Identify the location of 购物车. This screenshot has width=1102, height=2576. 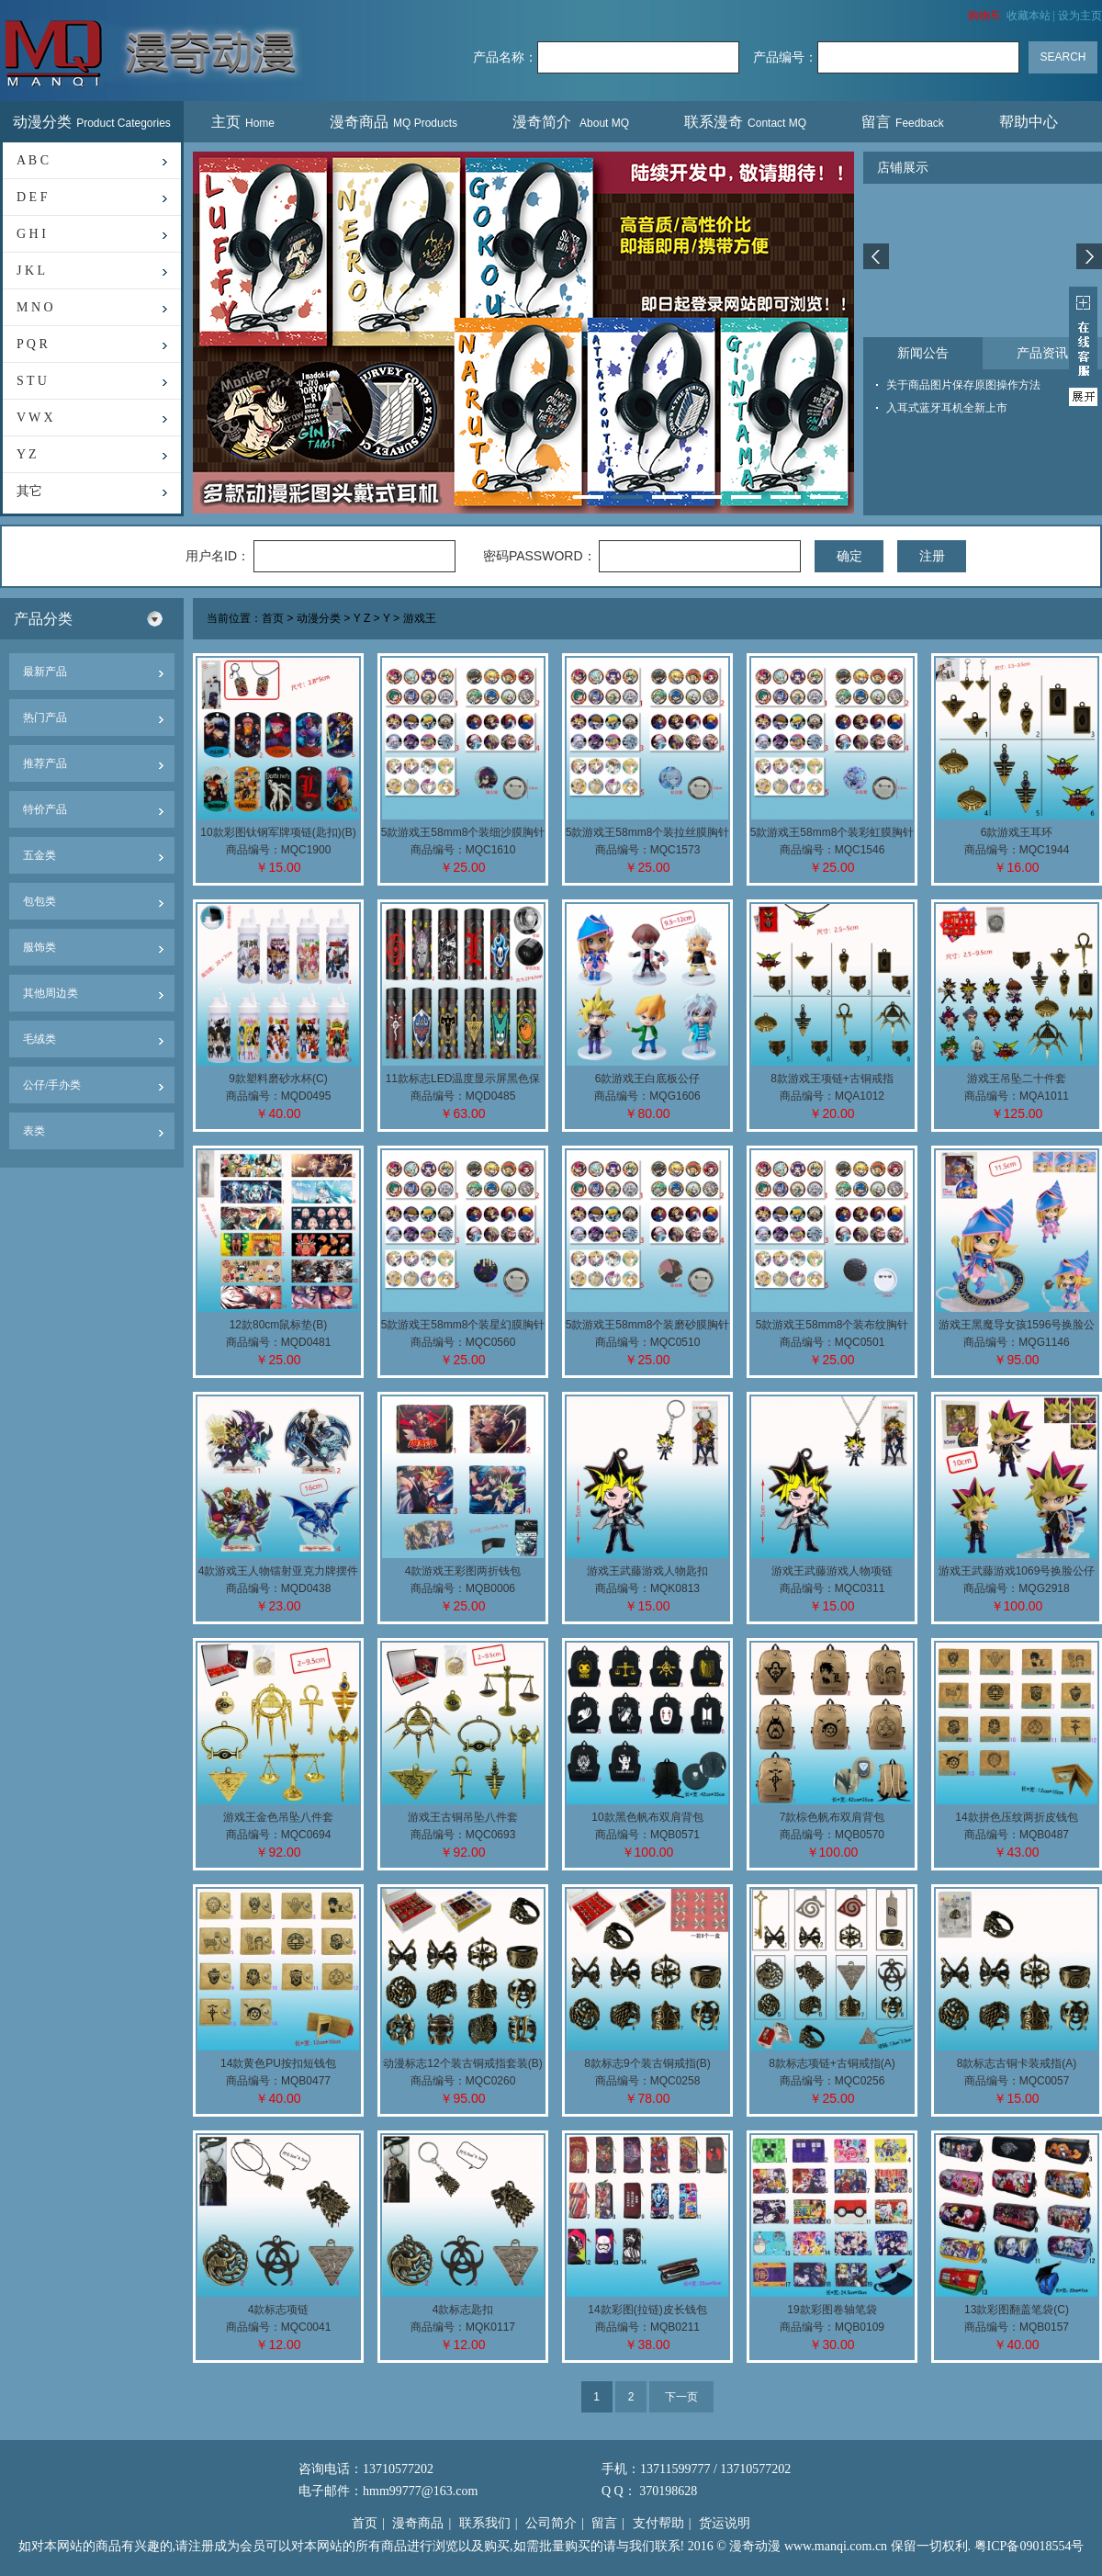
(984, 15).